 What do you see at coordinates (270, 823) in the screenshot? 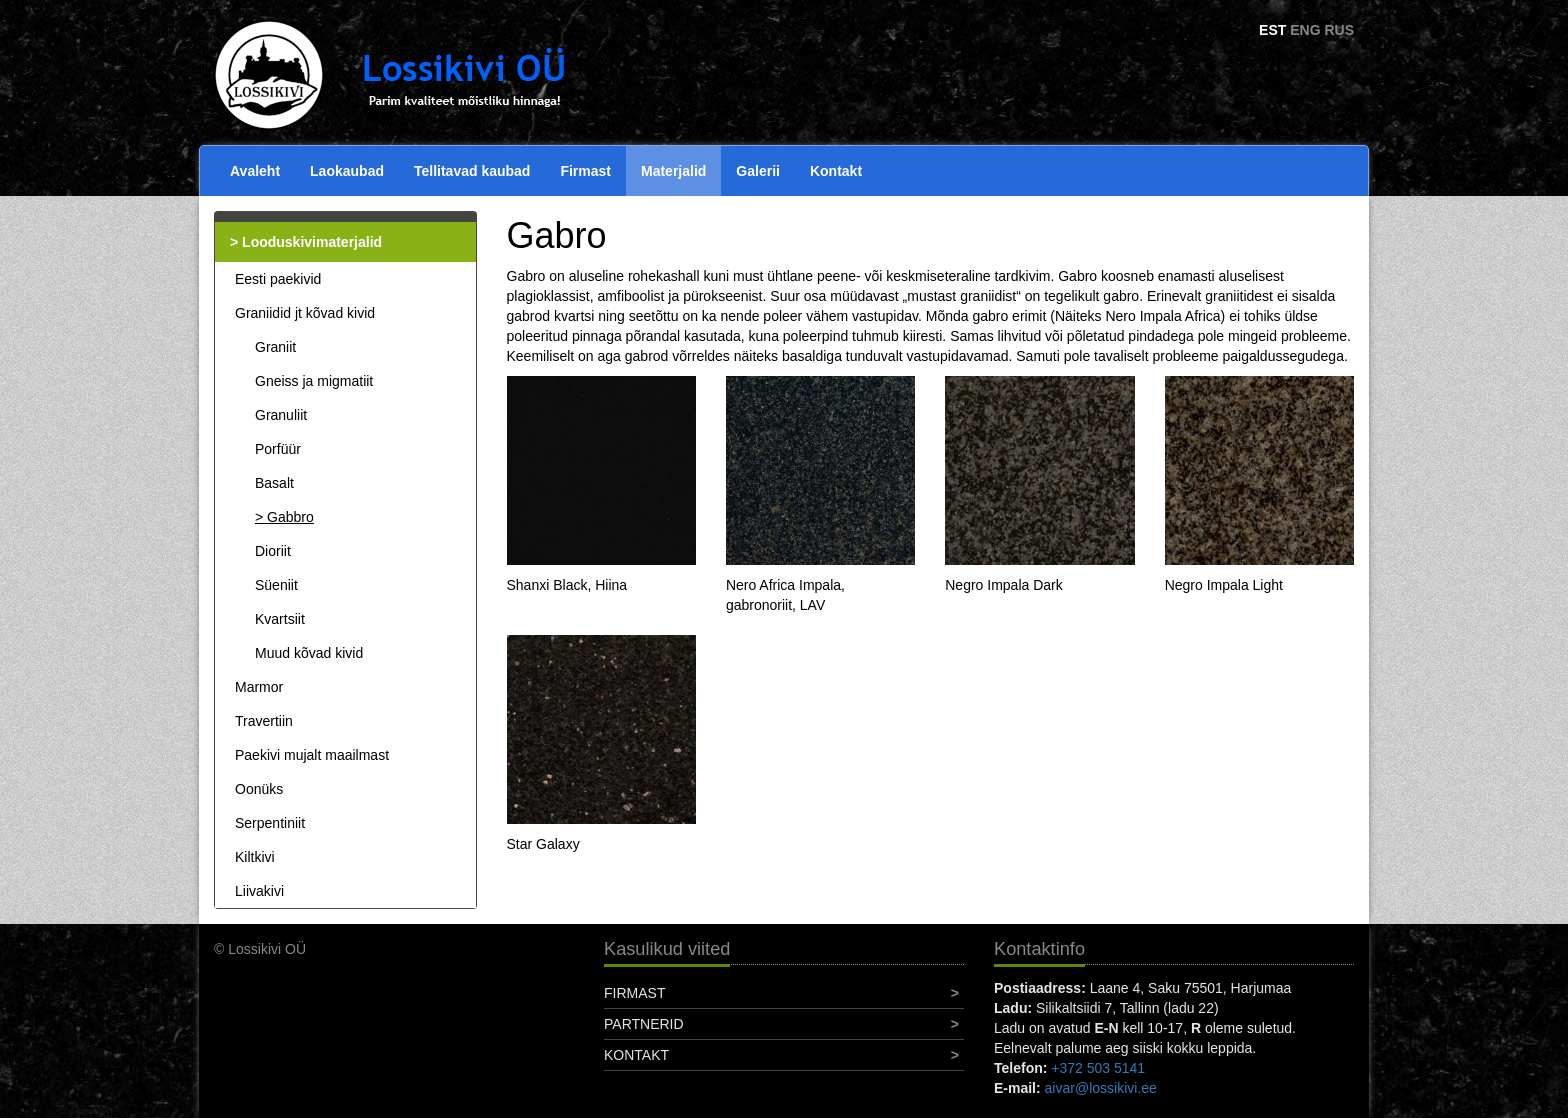
I see `Serpentiniit` at bounding box center [270, 823].